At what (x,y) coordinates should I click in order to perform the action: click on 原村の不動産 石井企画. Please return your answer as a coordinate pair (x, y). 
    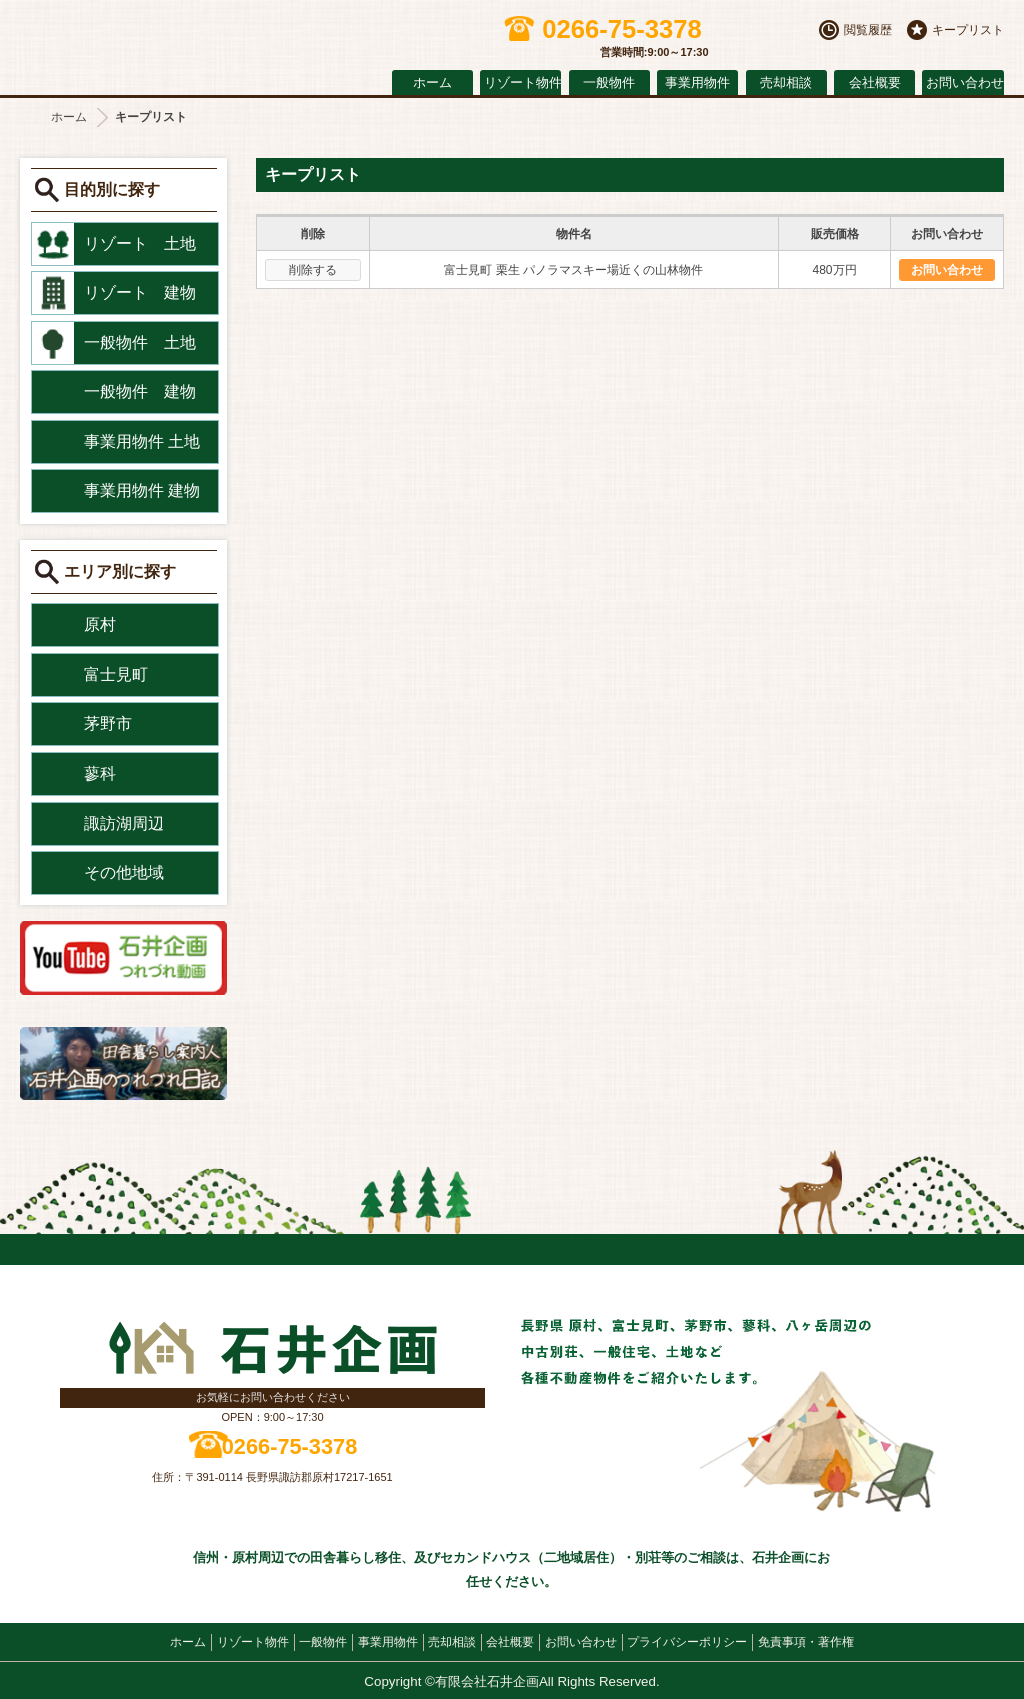
    Looking at the image, I should click on (190, 42).